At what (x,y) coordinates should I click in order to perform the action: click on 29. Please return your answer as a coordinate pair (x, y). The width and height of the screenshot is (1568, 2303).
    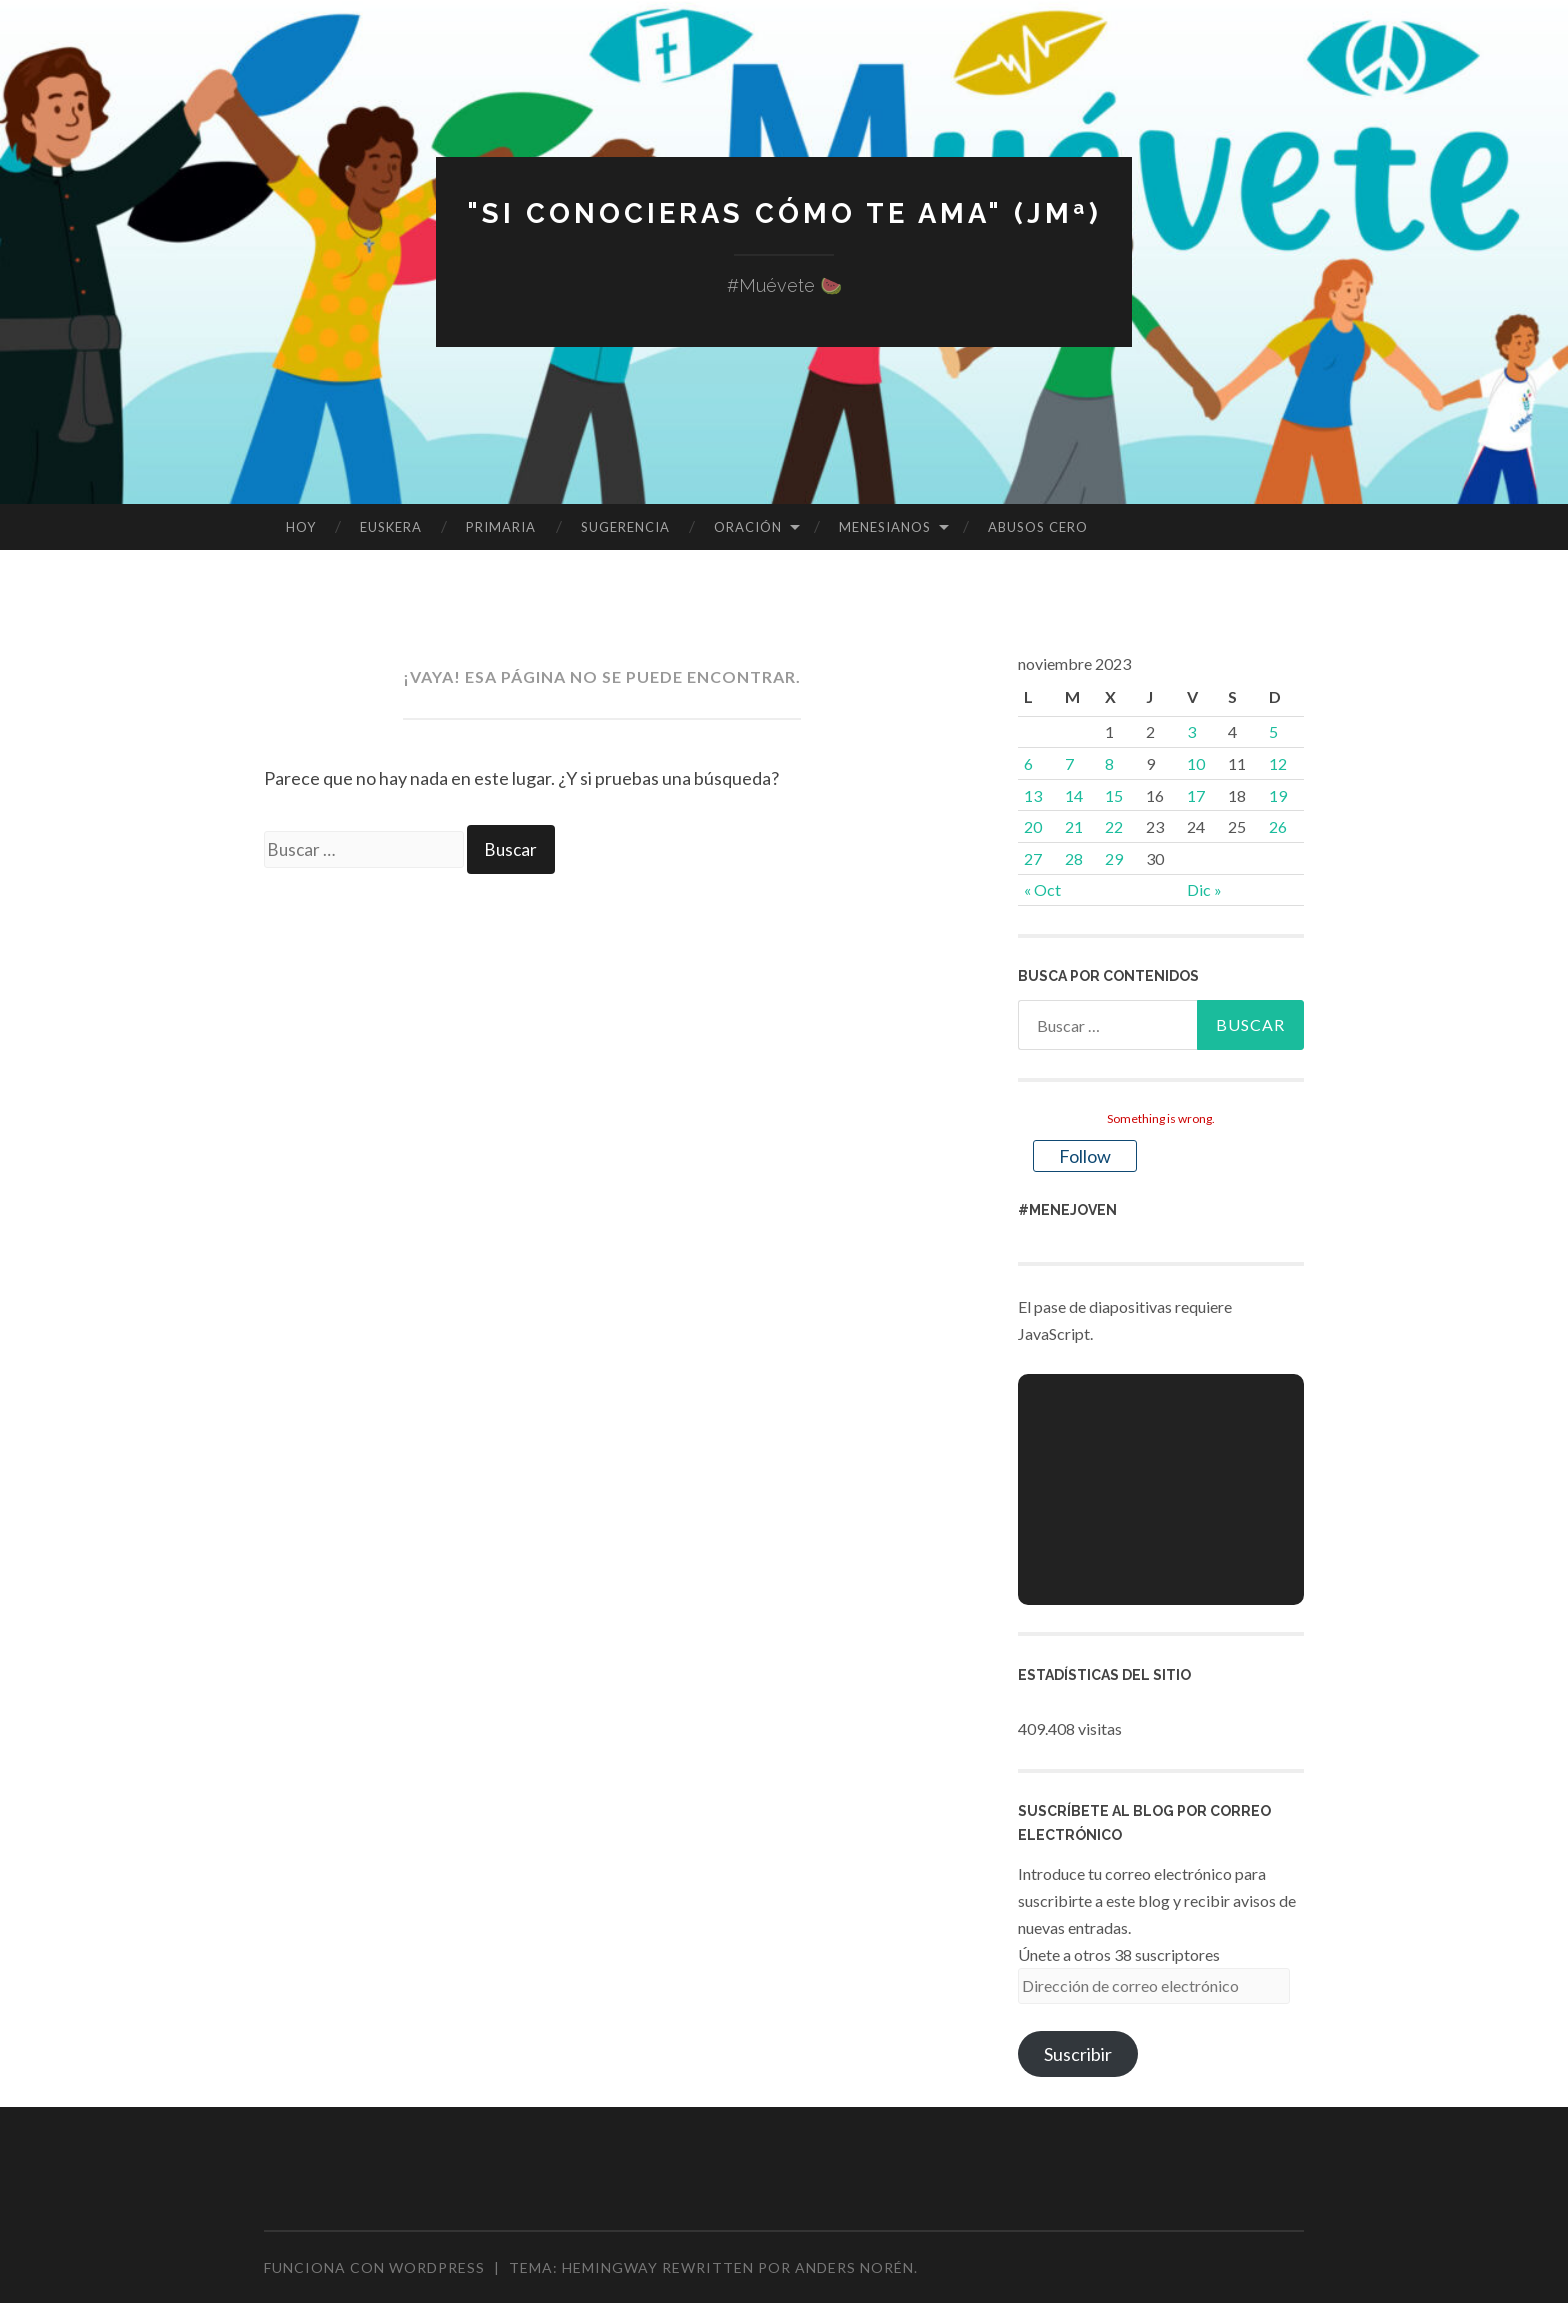
    Looking at the image, I should click on (1114, 858).